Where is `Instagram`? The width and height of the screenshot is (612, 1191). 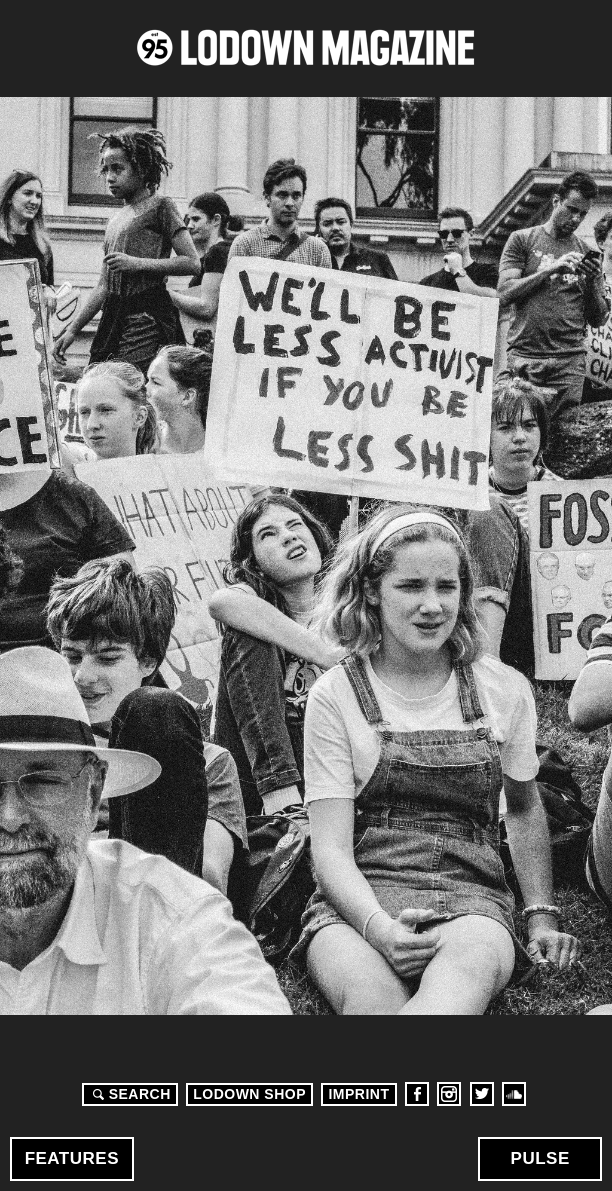
Instagram is located at coordinates (449, 1094).